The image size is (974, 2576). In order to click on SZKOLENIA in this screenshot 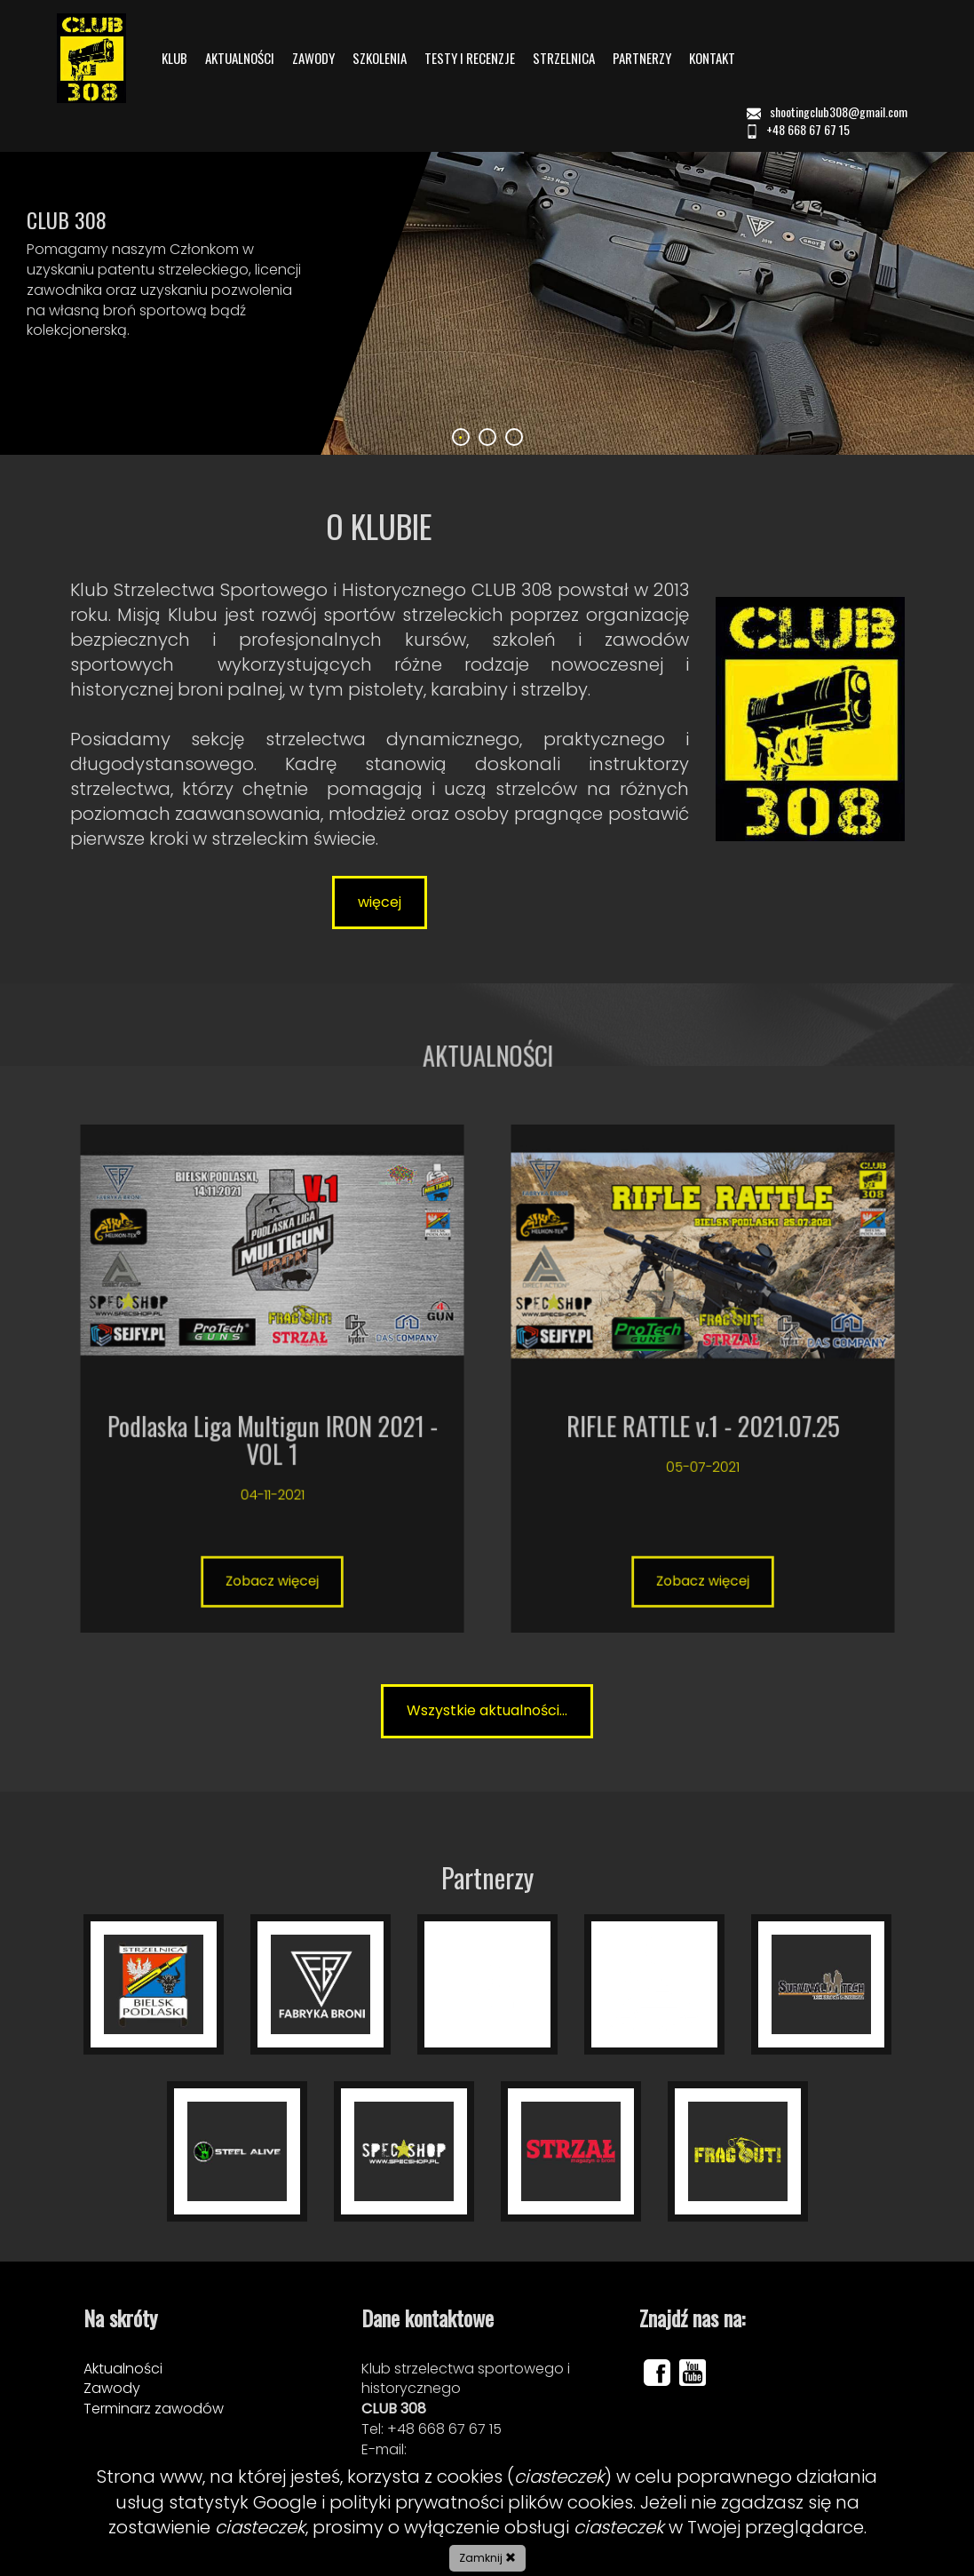, I will do `click(379, 58)`.